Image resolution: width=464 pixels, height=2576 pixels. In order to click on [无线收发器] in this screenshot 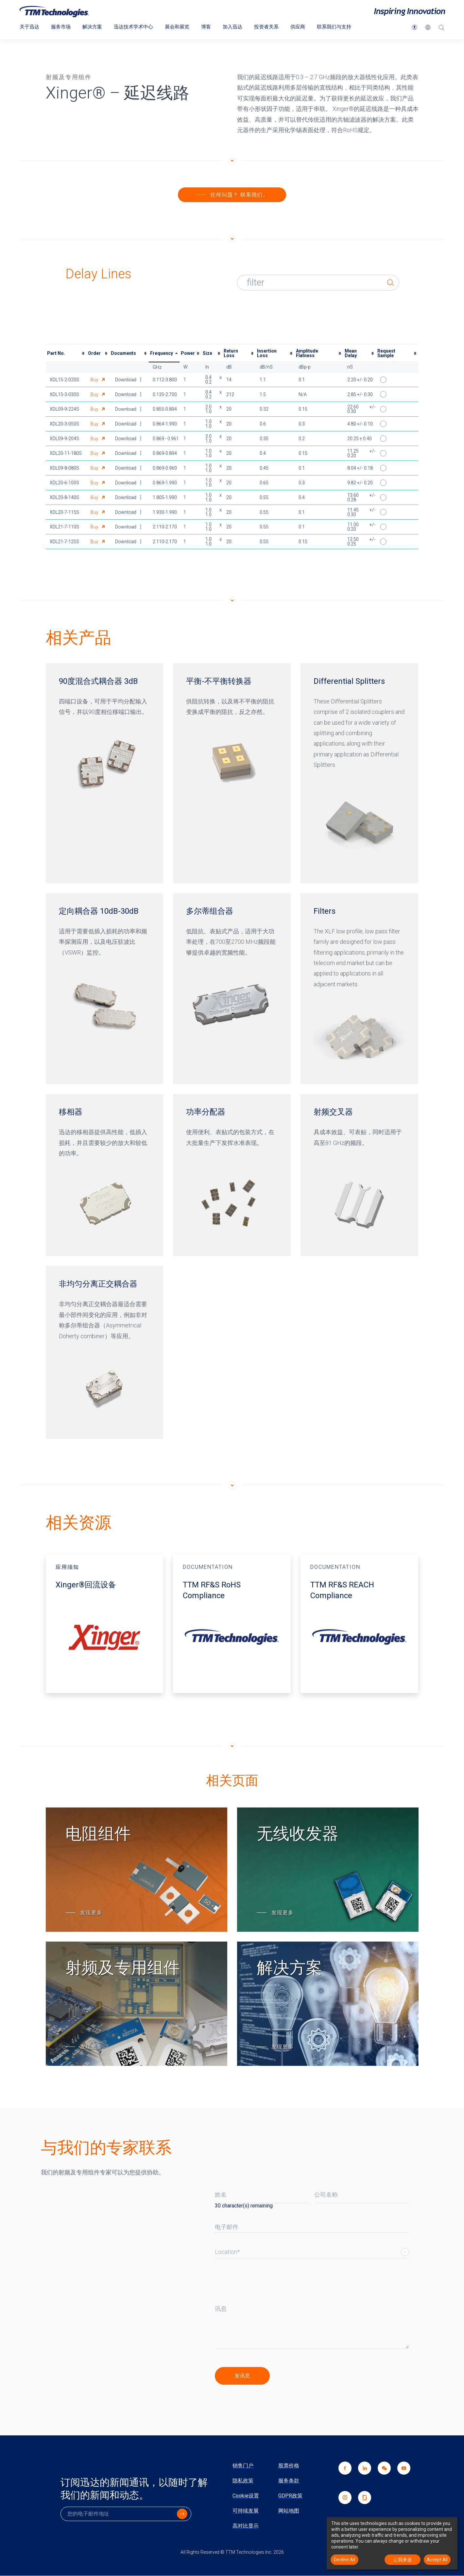, I will do `click(328, 1870)`.